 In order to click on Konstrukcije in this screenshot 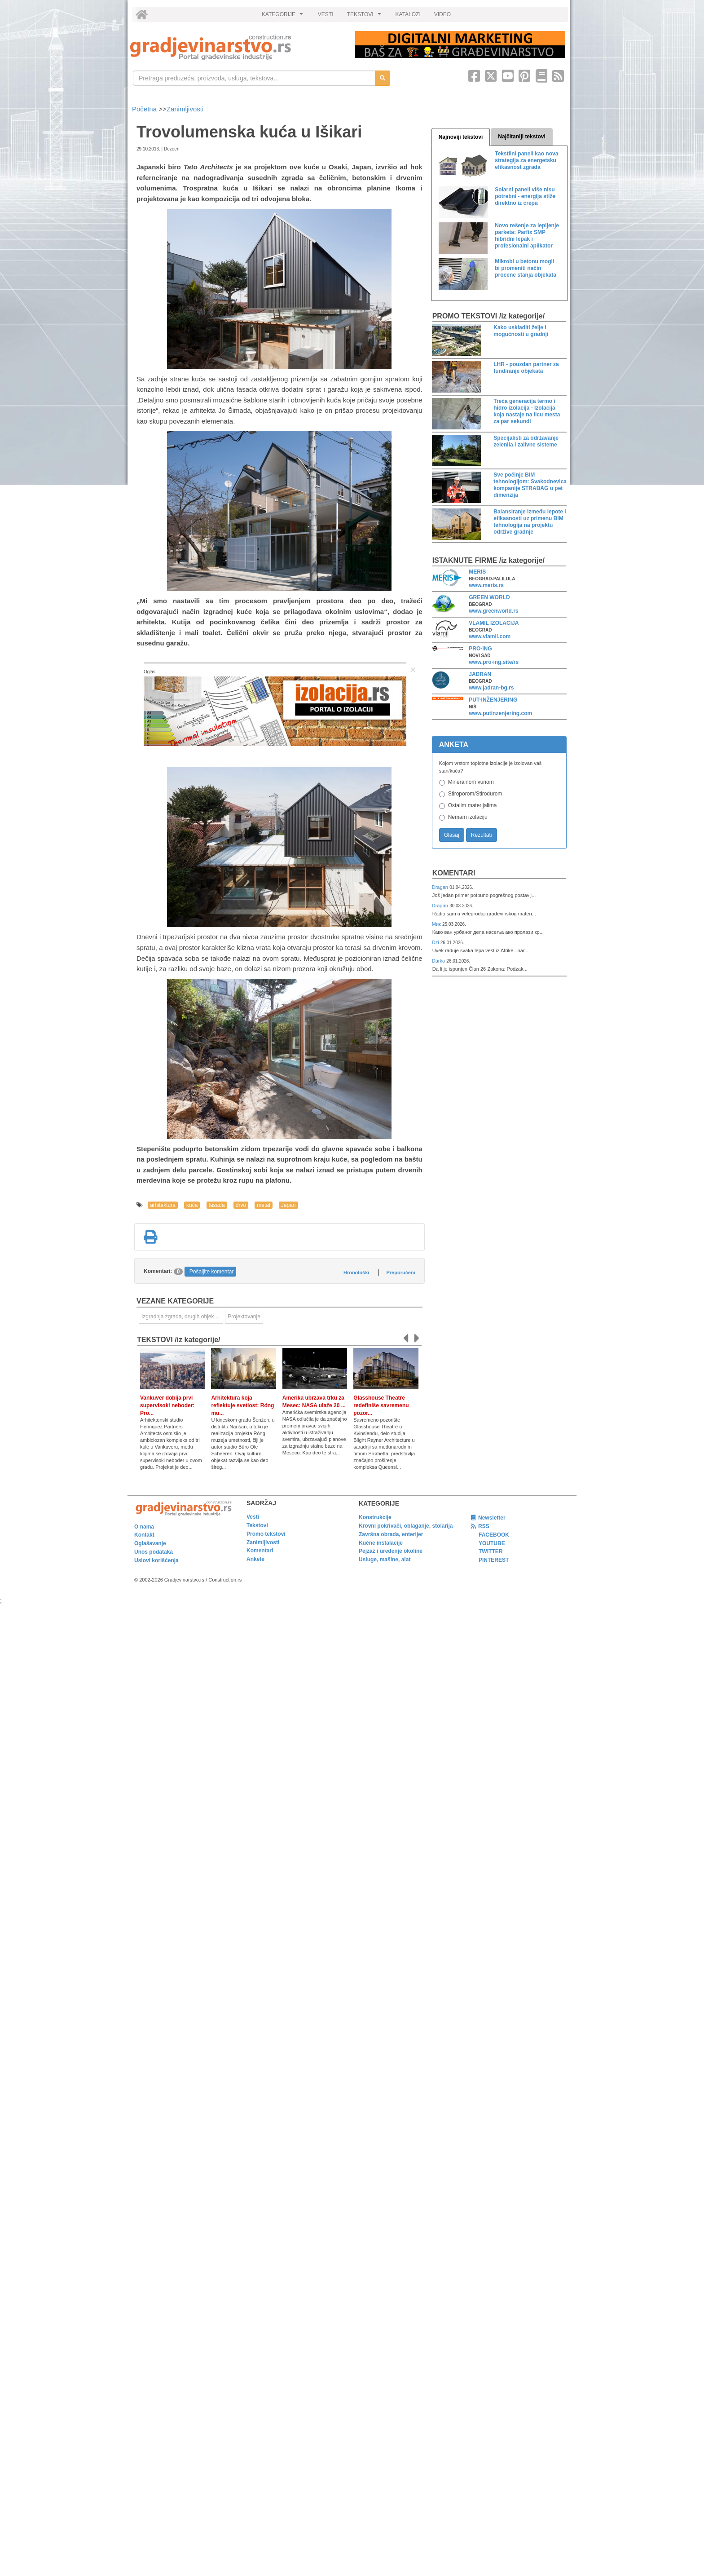, I will do `click(375, 1517)`.